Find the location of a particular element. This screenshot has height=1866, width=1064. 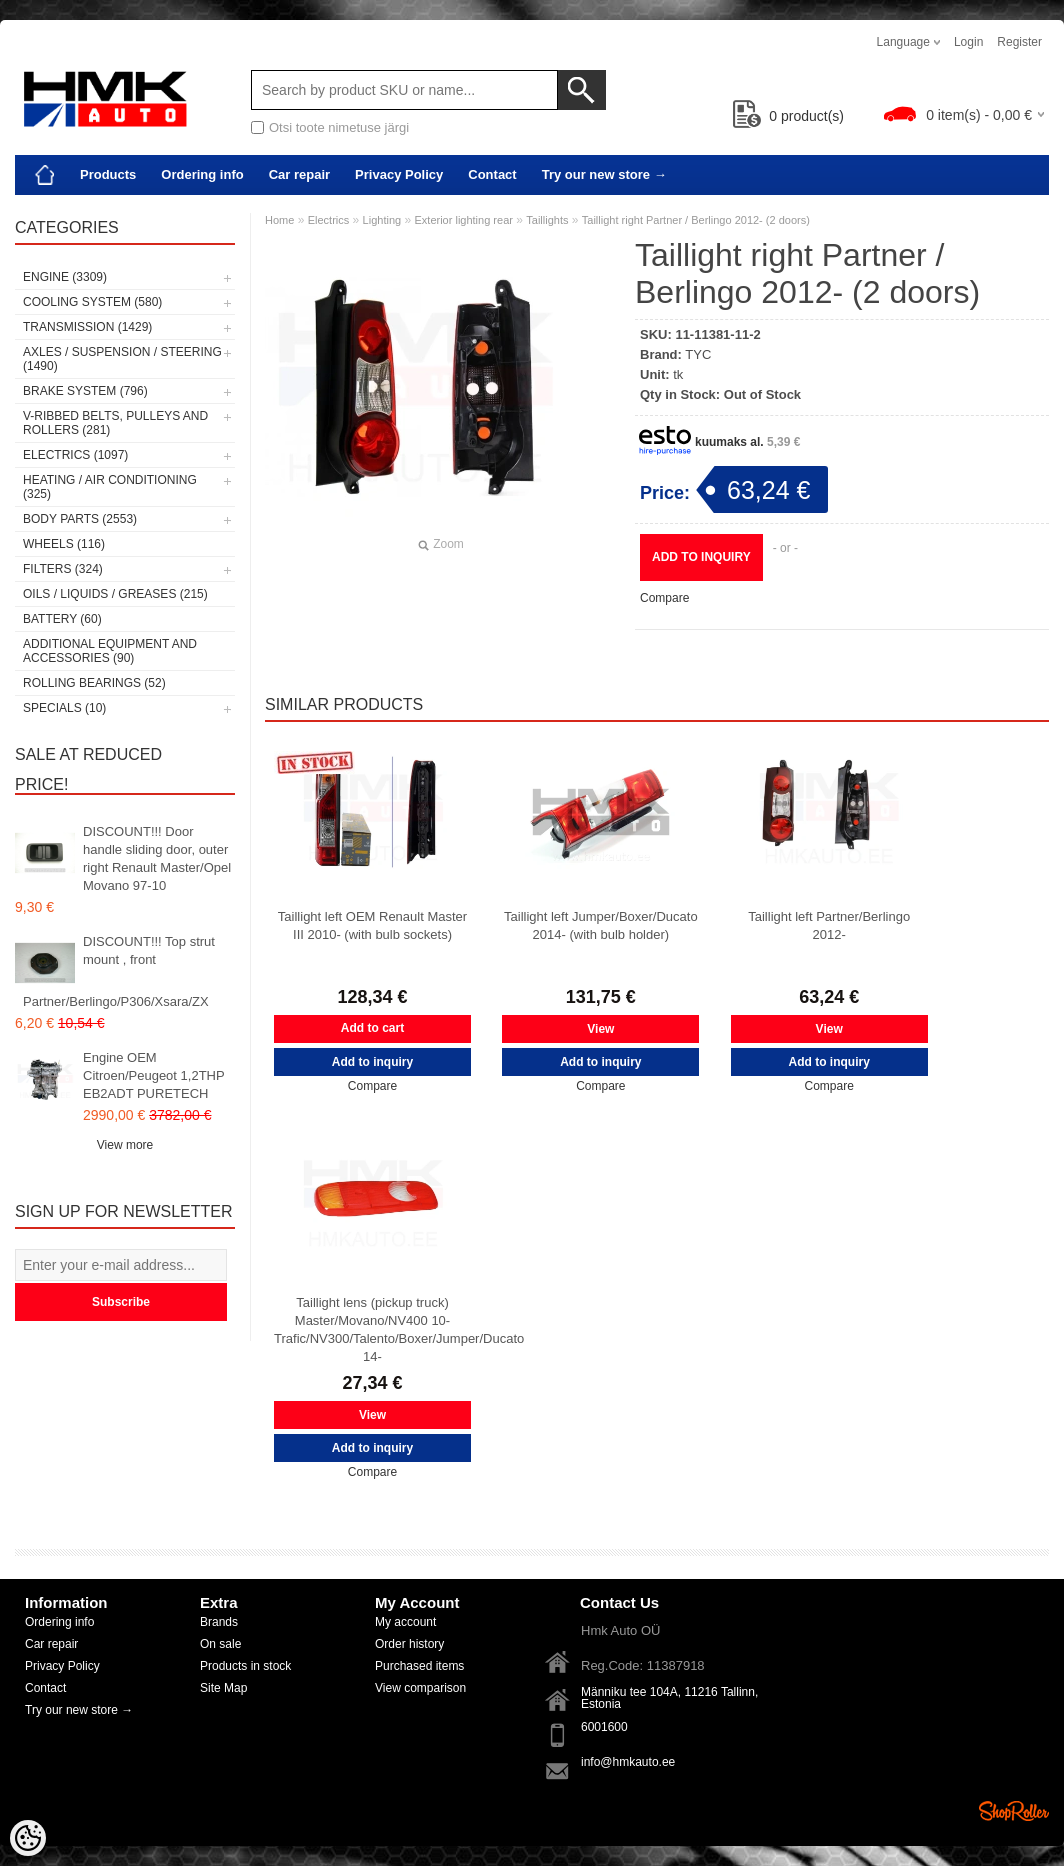

On sale is located at coordinates (220, 1644).